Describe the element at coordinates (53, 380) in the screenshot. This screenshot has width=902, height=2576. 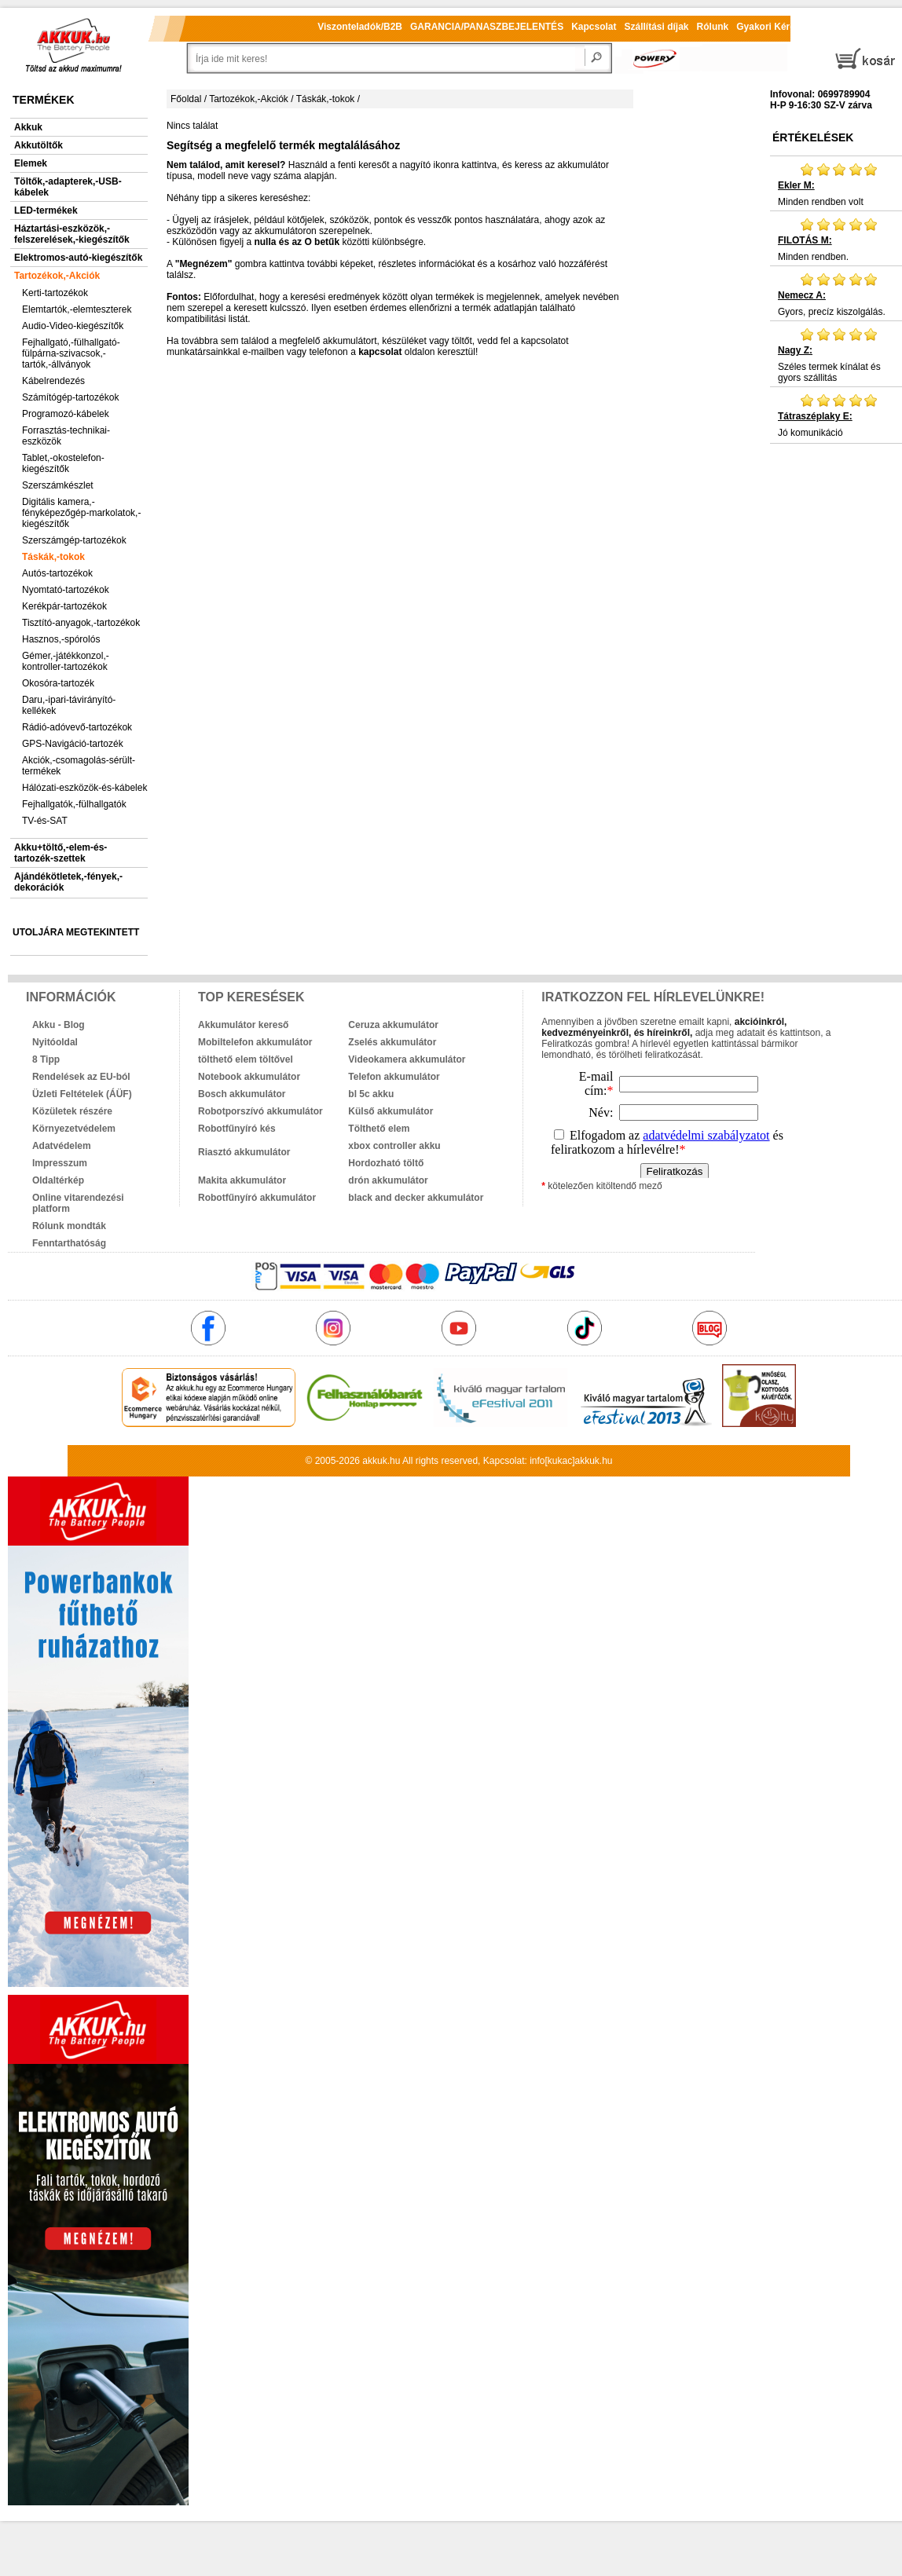
I see `Kábelrendezés` at that location.